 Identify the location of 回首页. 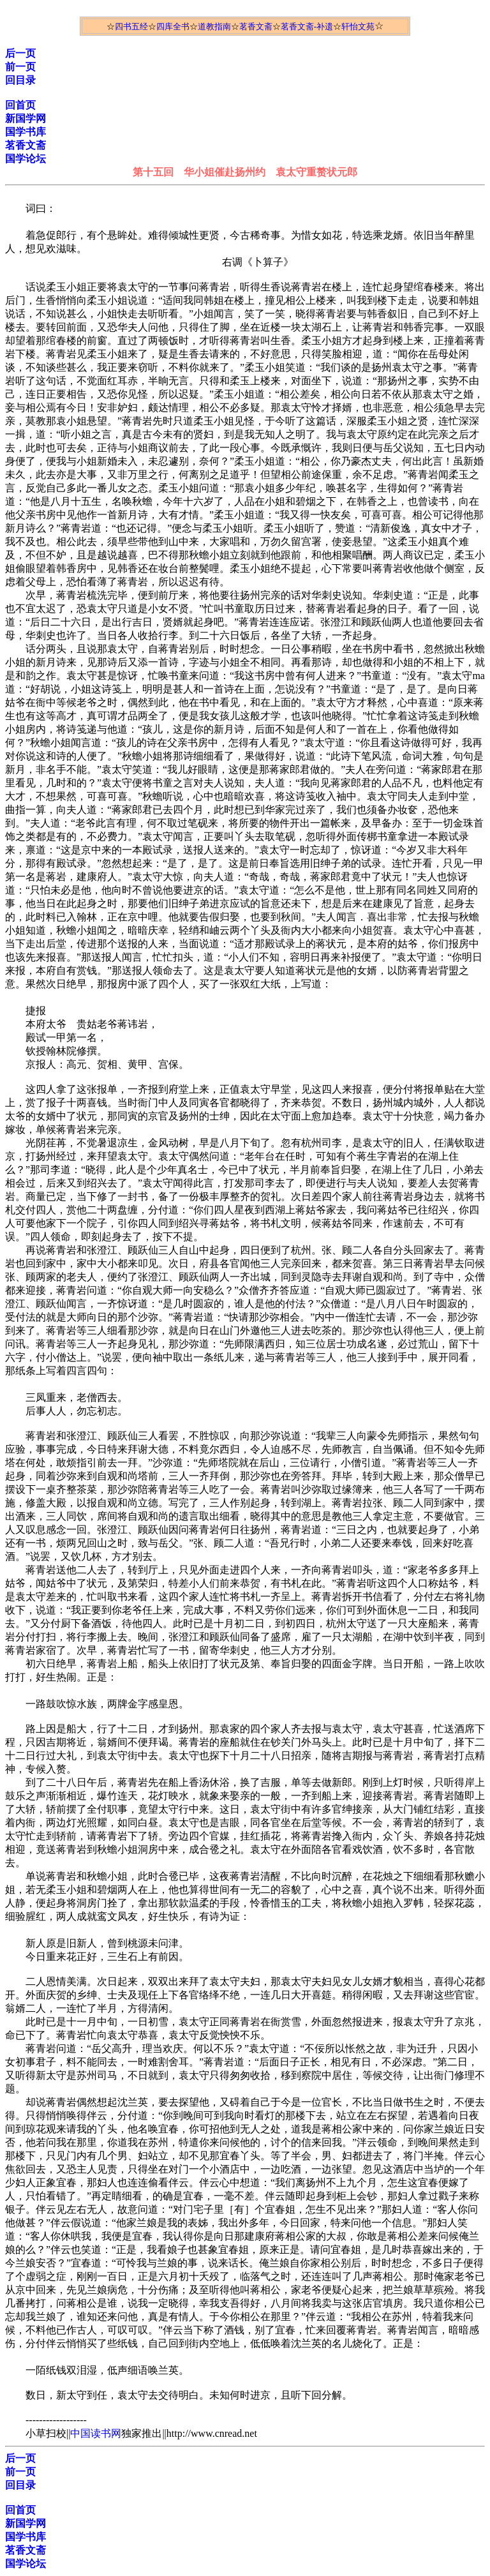
(20, 105).